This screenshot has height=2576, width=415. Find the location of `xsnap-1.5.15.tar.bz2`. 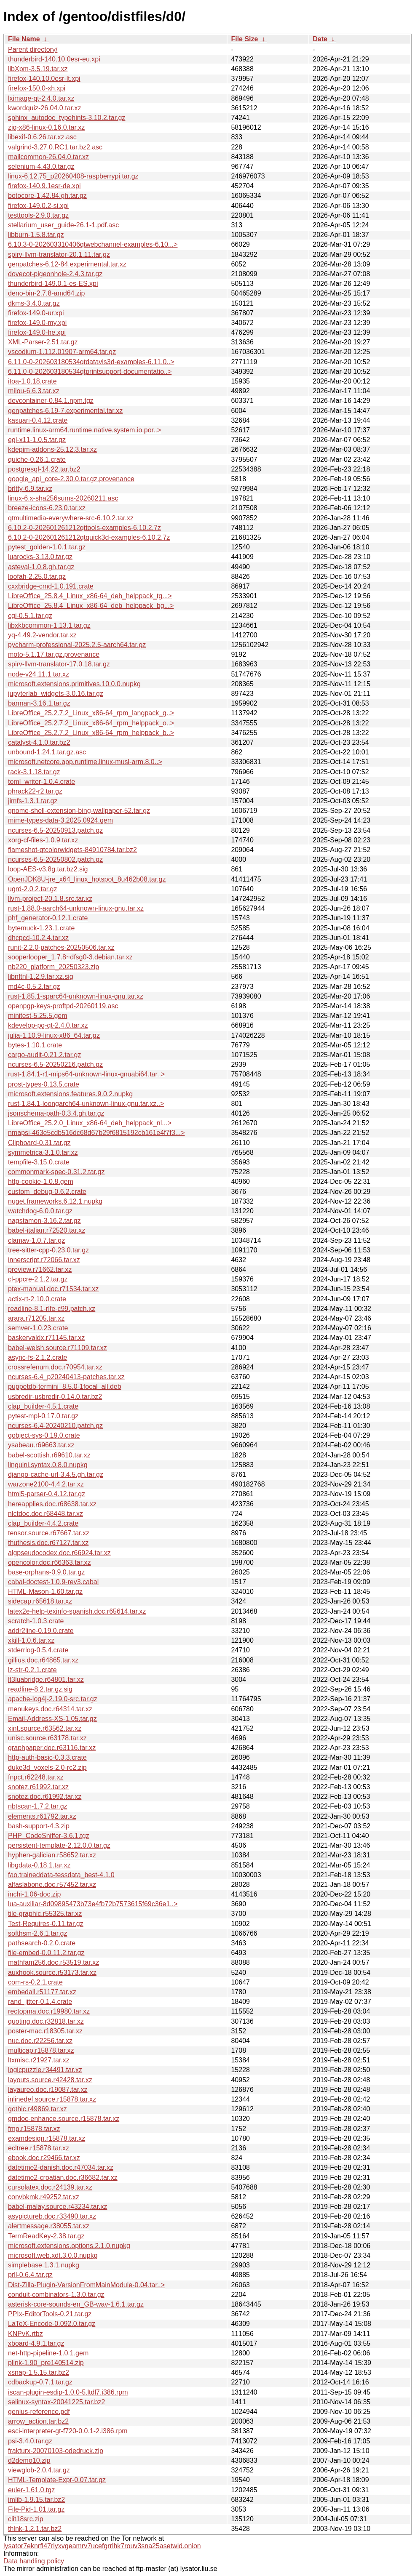

xsnap-1.5.15.tar.bz2 is located at coordinates (38, 2372).